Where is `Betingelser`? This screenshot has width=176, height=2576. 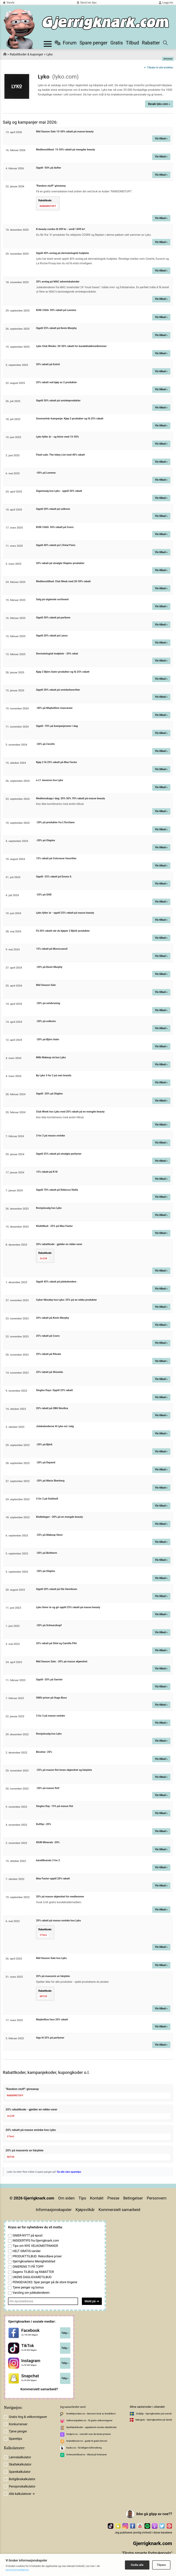 Betingelser is located at coordinates (133, 2197).